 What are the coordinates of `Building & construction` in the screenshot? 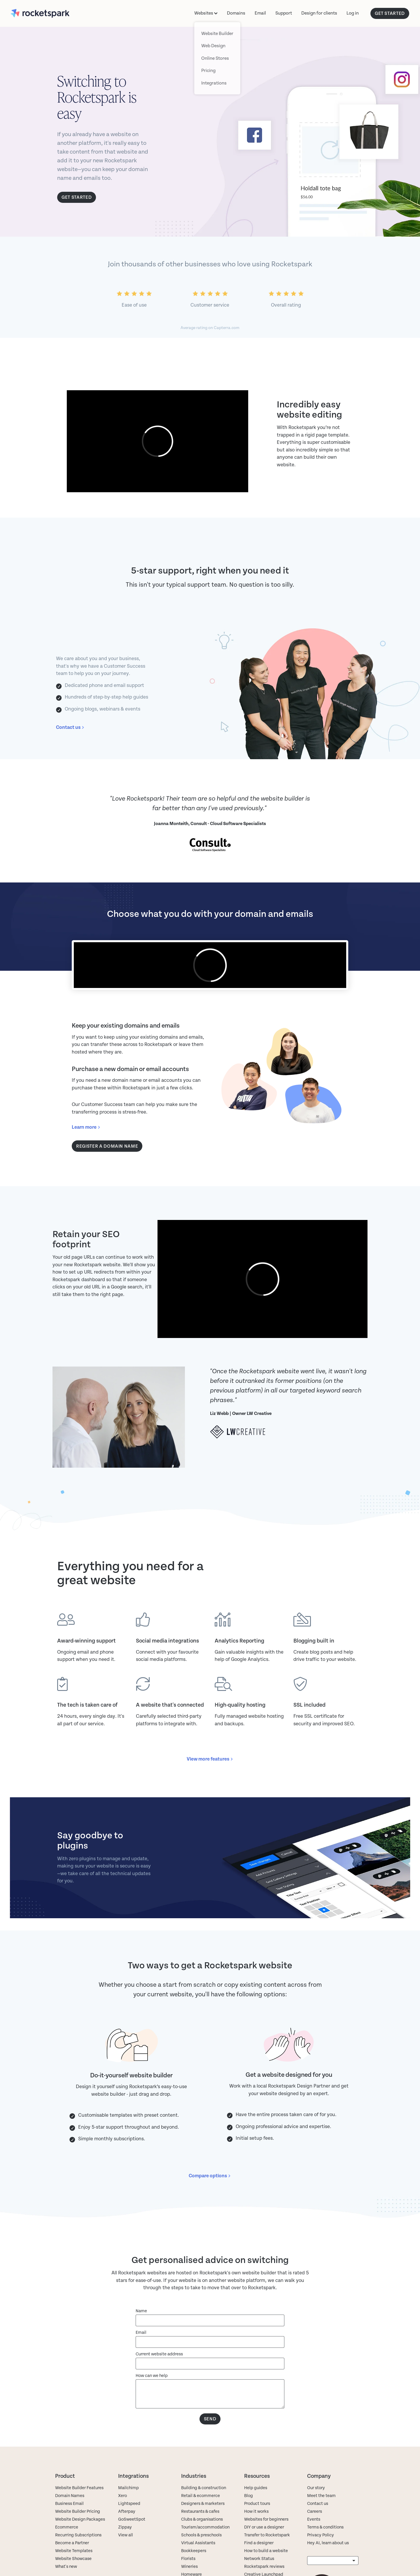 It's located at (203, 2481).